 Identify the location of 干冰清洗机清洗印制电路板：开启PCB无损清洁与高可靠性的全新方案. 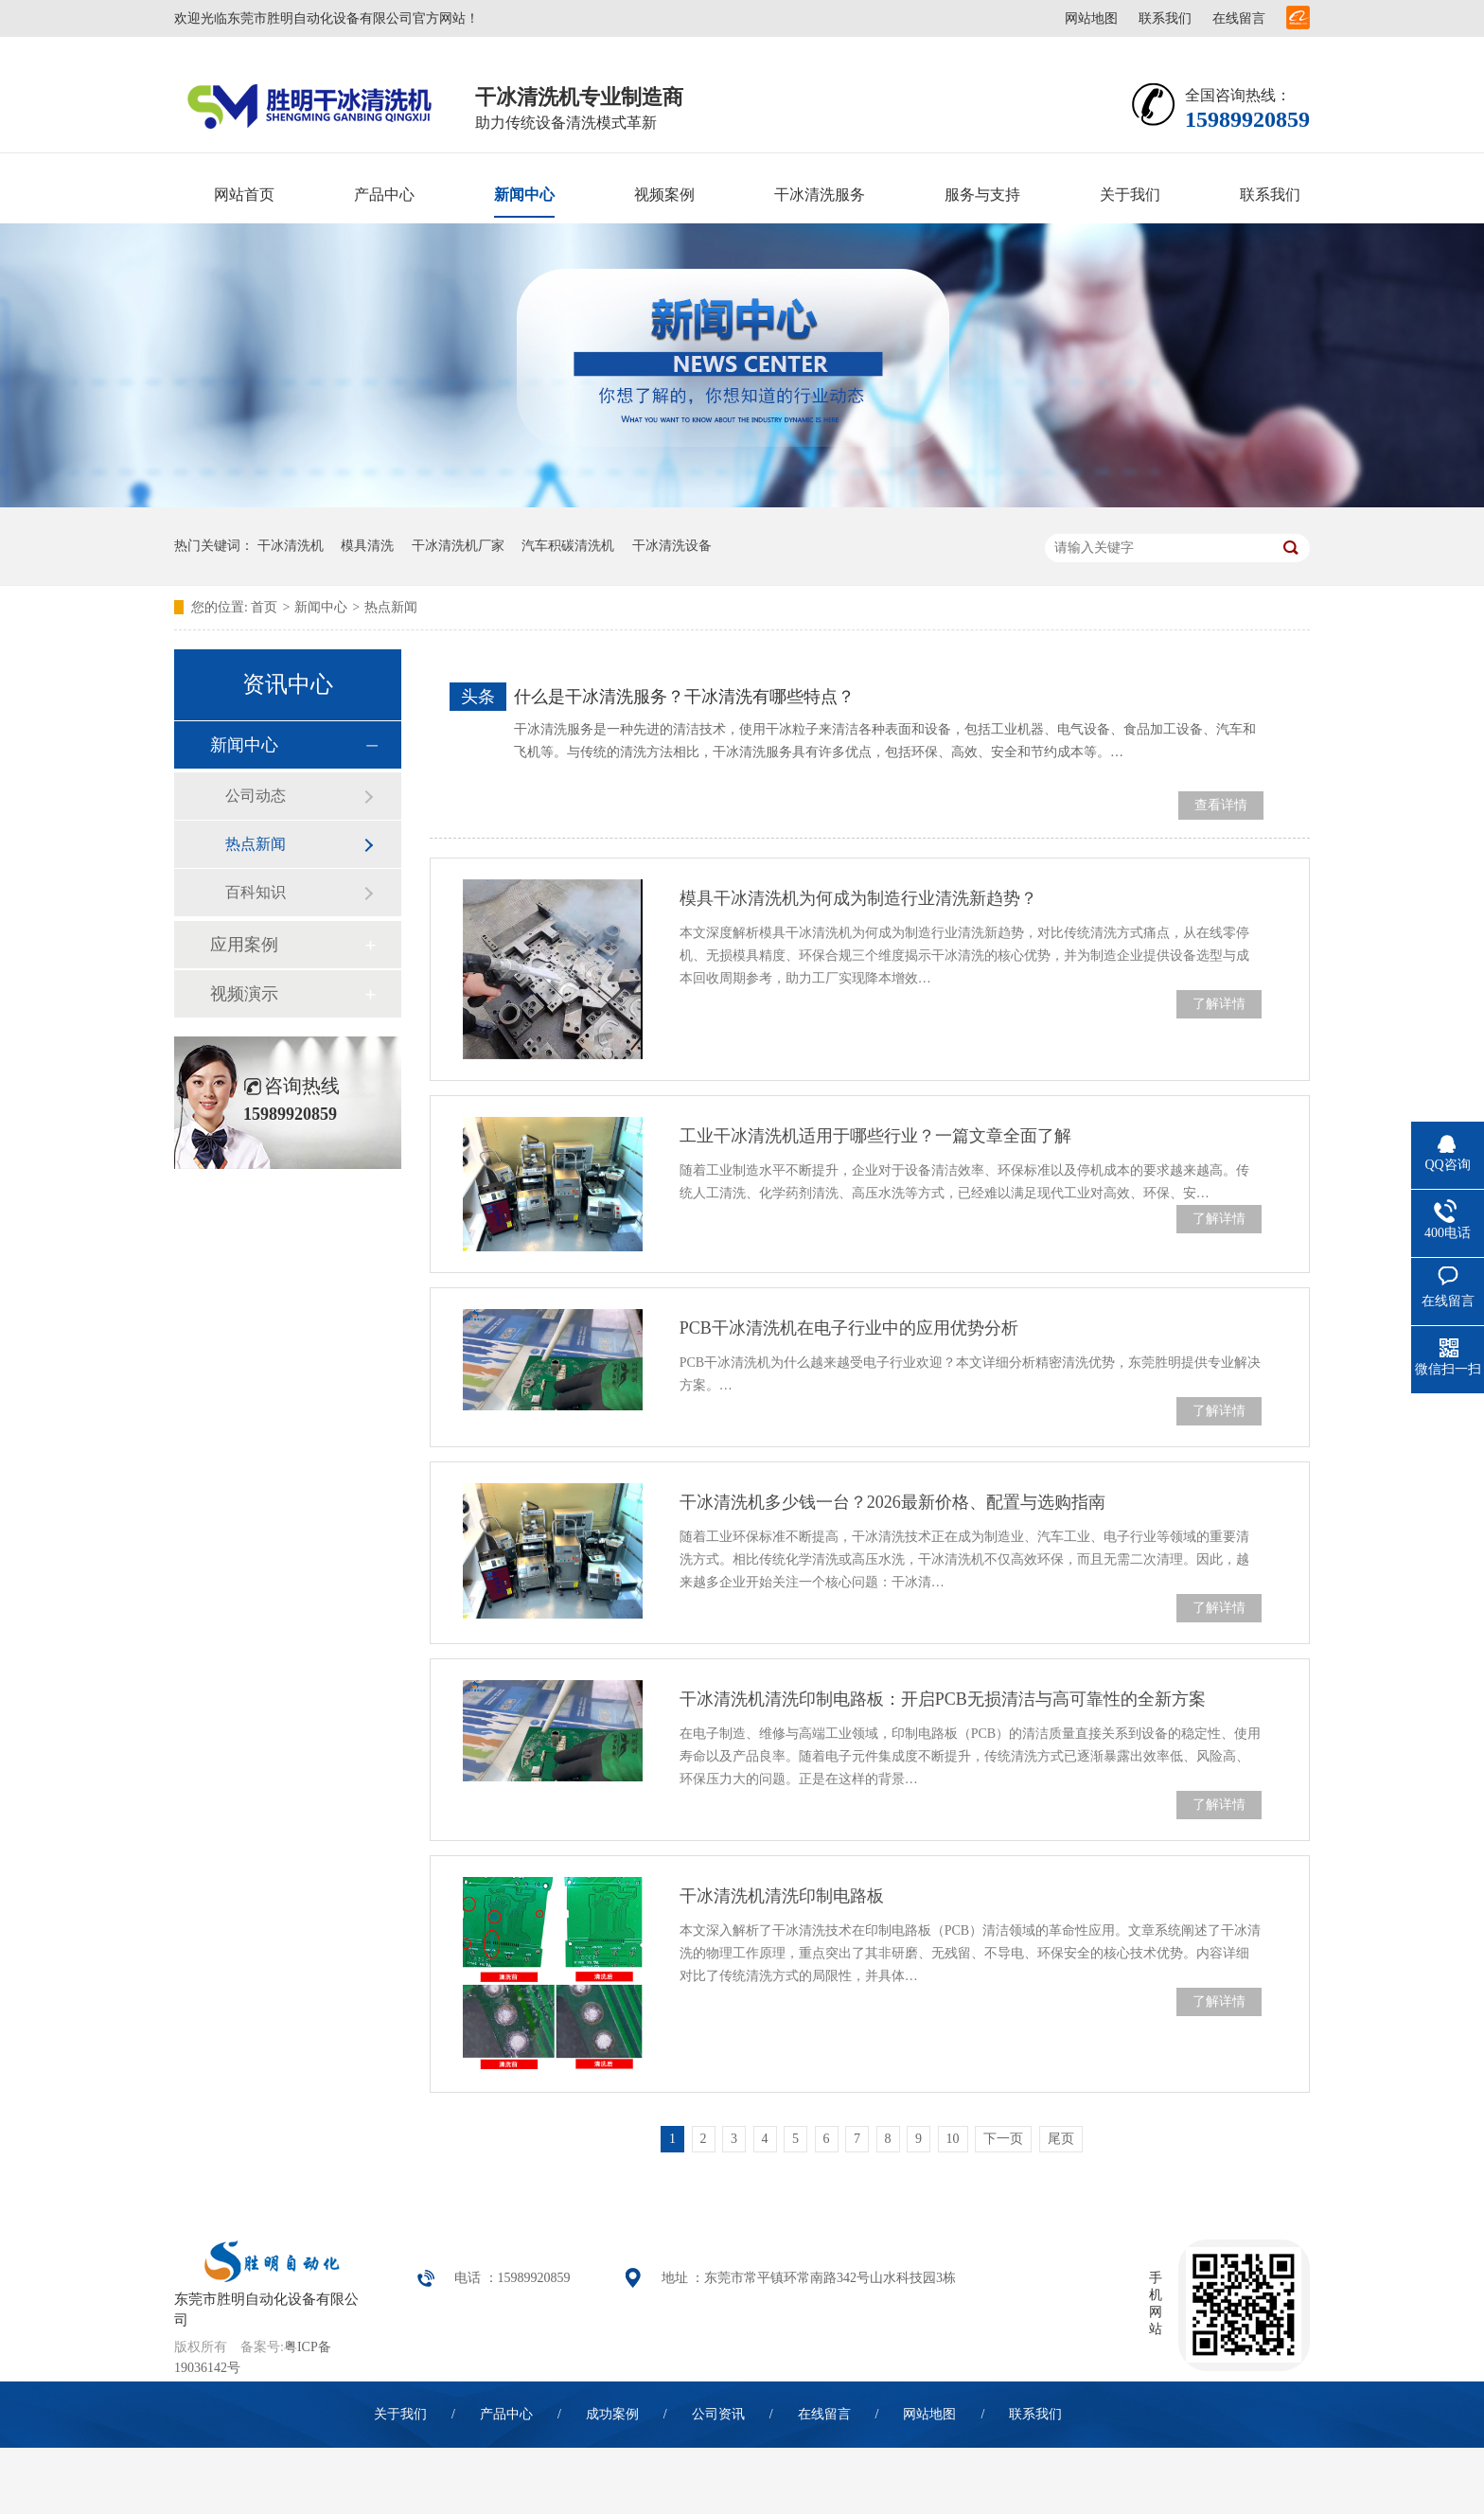
(943, 1699).